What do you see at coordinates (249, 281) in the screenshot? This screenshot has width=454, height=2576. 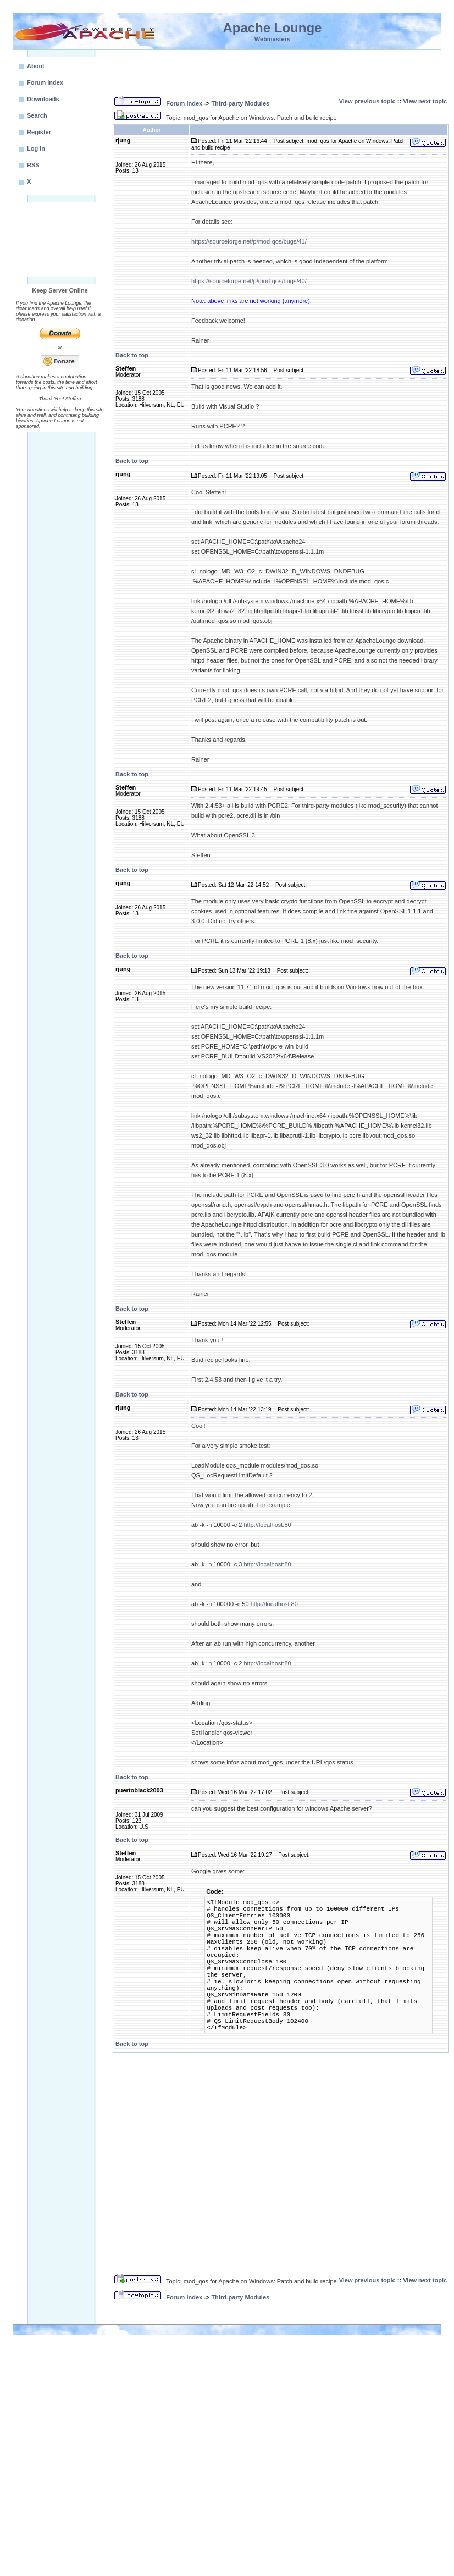 I see `https://sourceforge.net/p/mod-qos/bugs/40/` at bounding box center [249, 281].